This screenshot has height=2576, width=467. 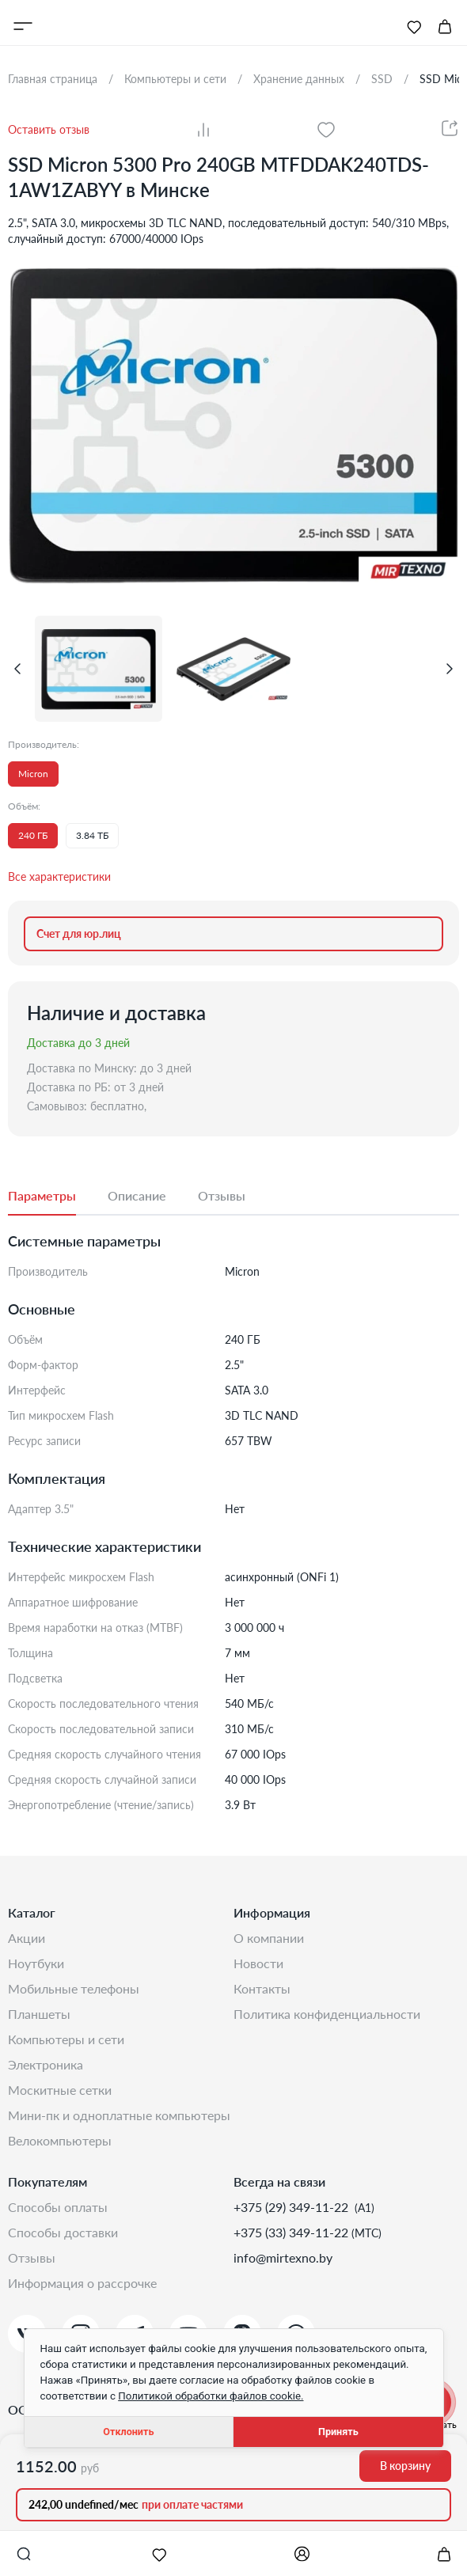 I want to click on [tab], so click(x=58, y=1197).